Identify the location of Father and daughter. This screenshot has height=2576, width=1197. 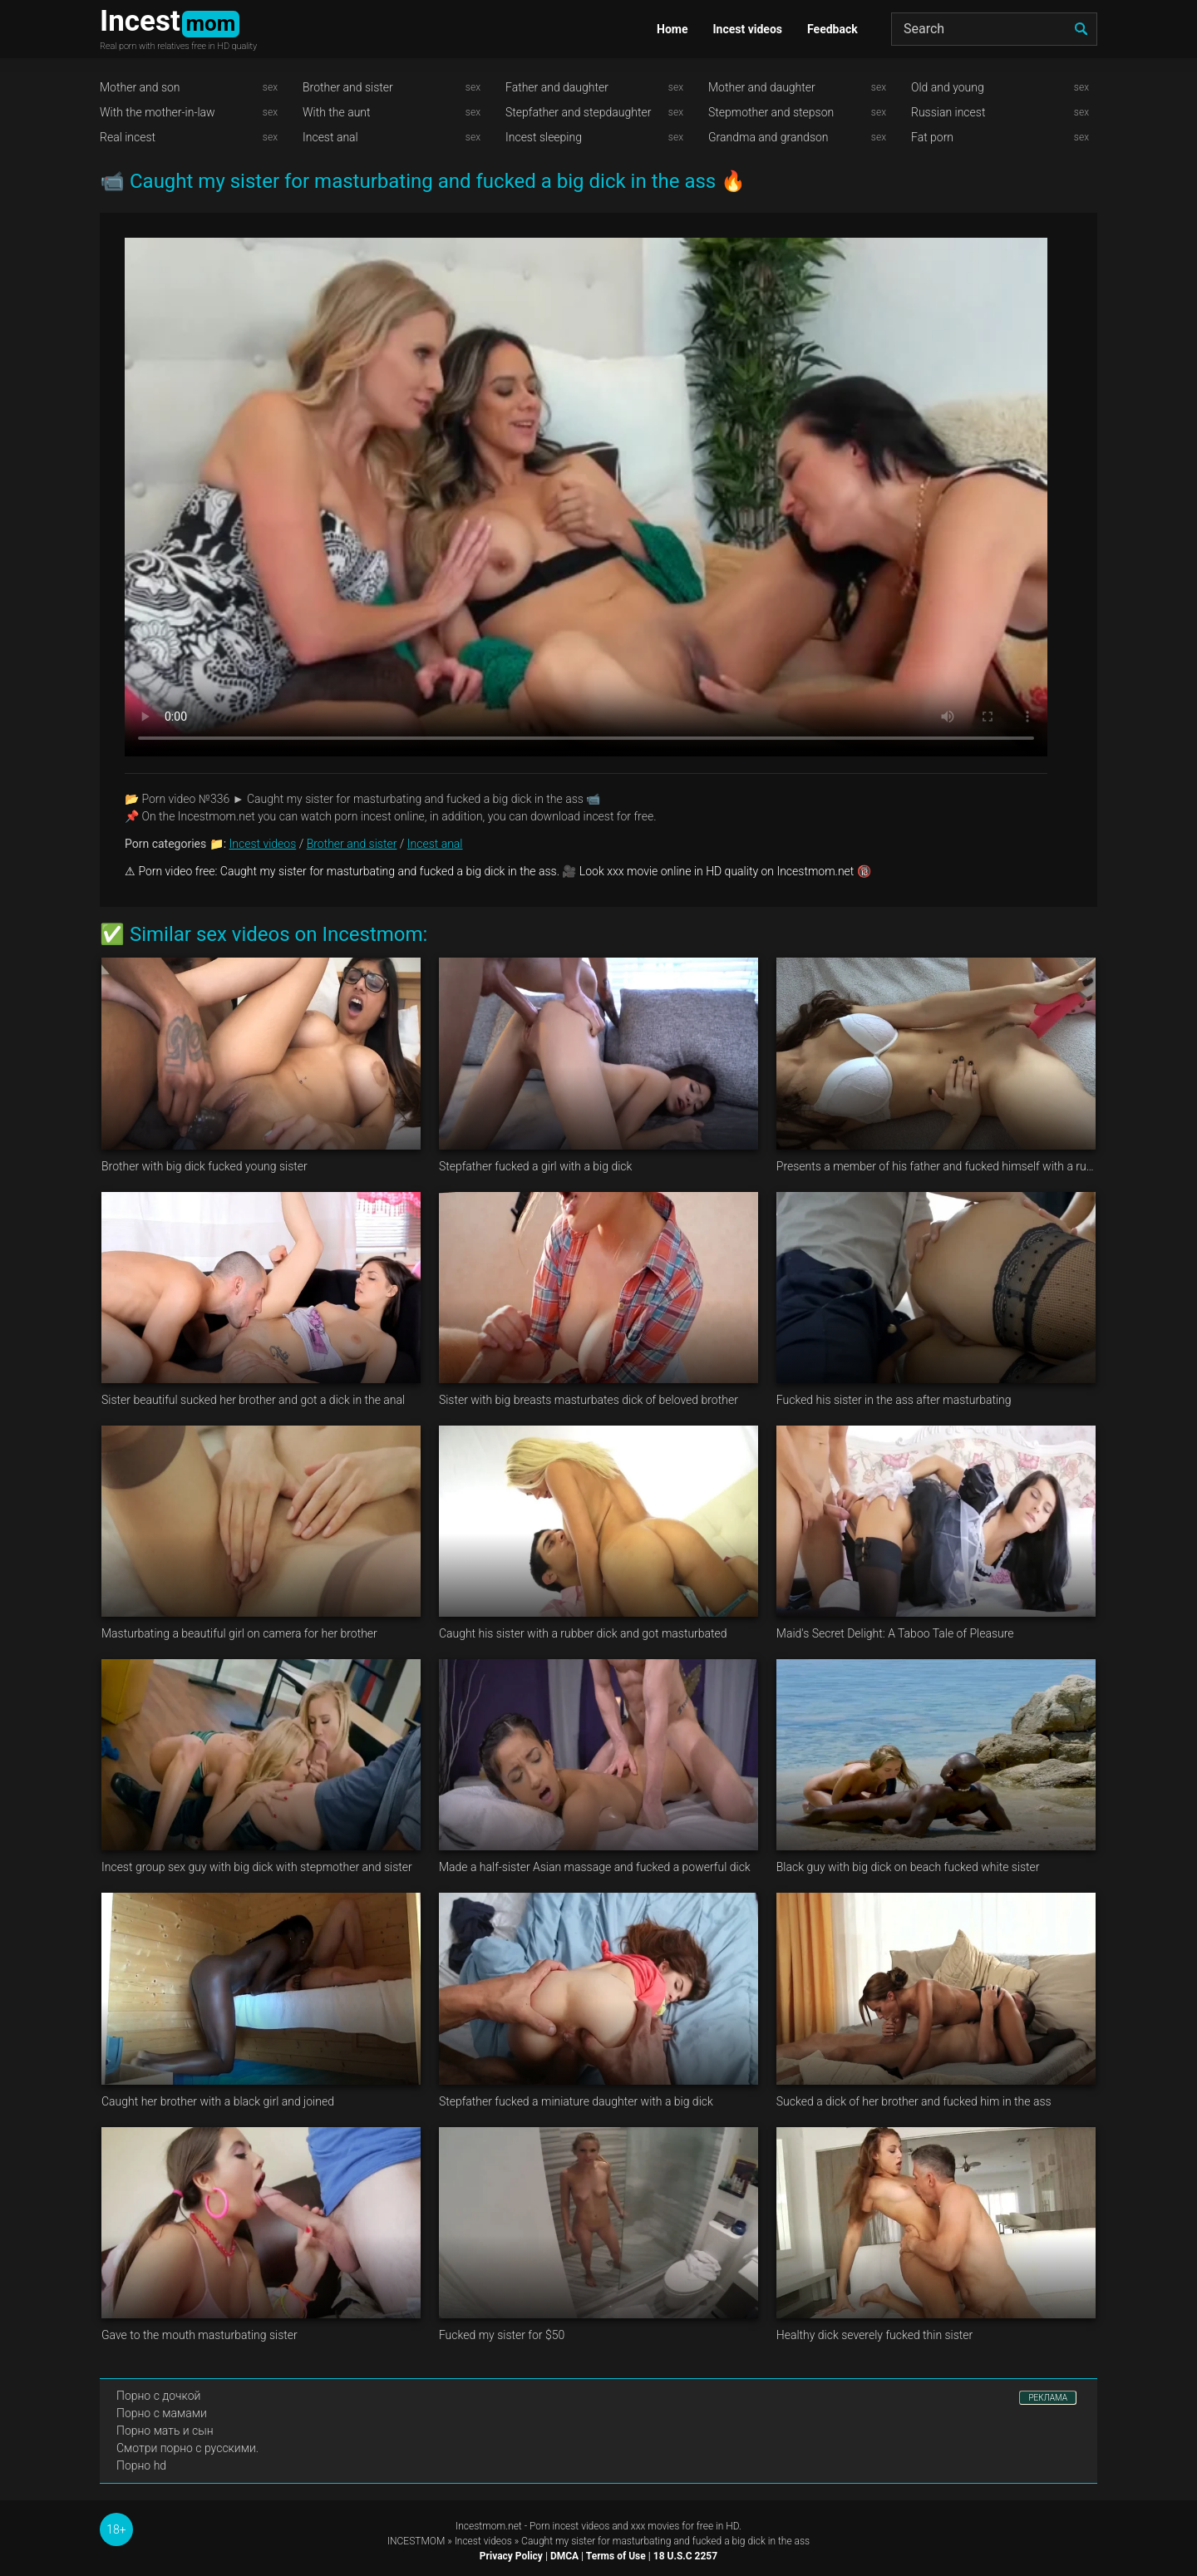
(556, 87).